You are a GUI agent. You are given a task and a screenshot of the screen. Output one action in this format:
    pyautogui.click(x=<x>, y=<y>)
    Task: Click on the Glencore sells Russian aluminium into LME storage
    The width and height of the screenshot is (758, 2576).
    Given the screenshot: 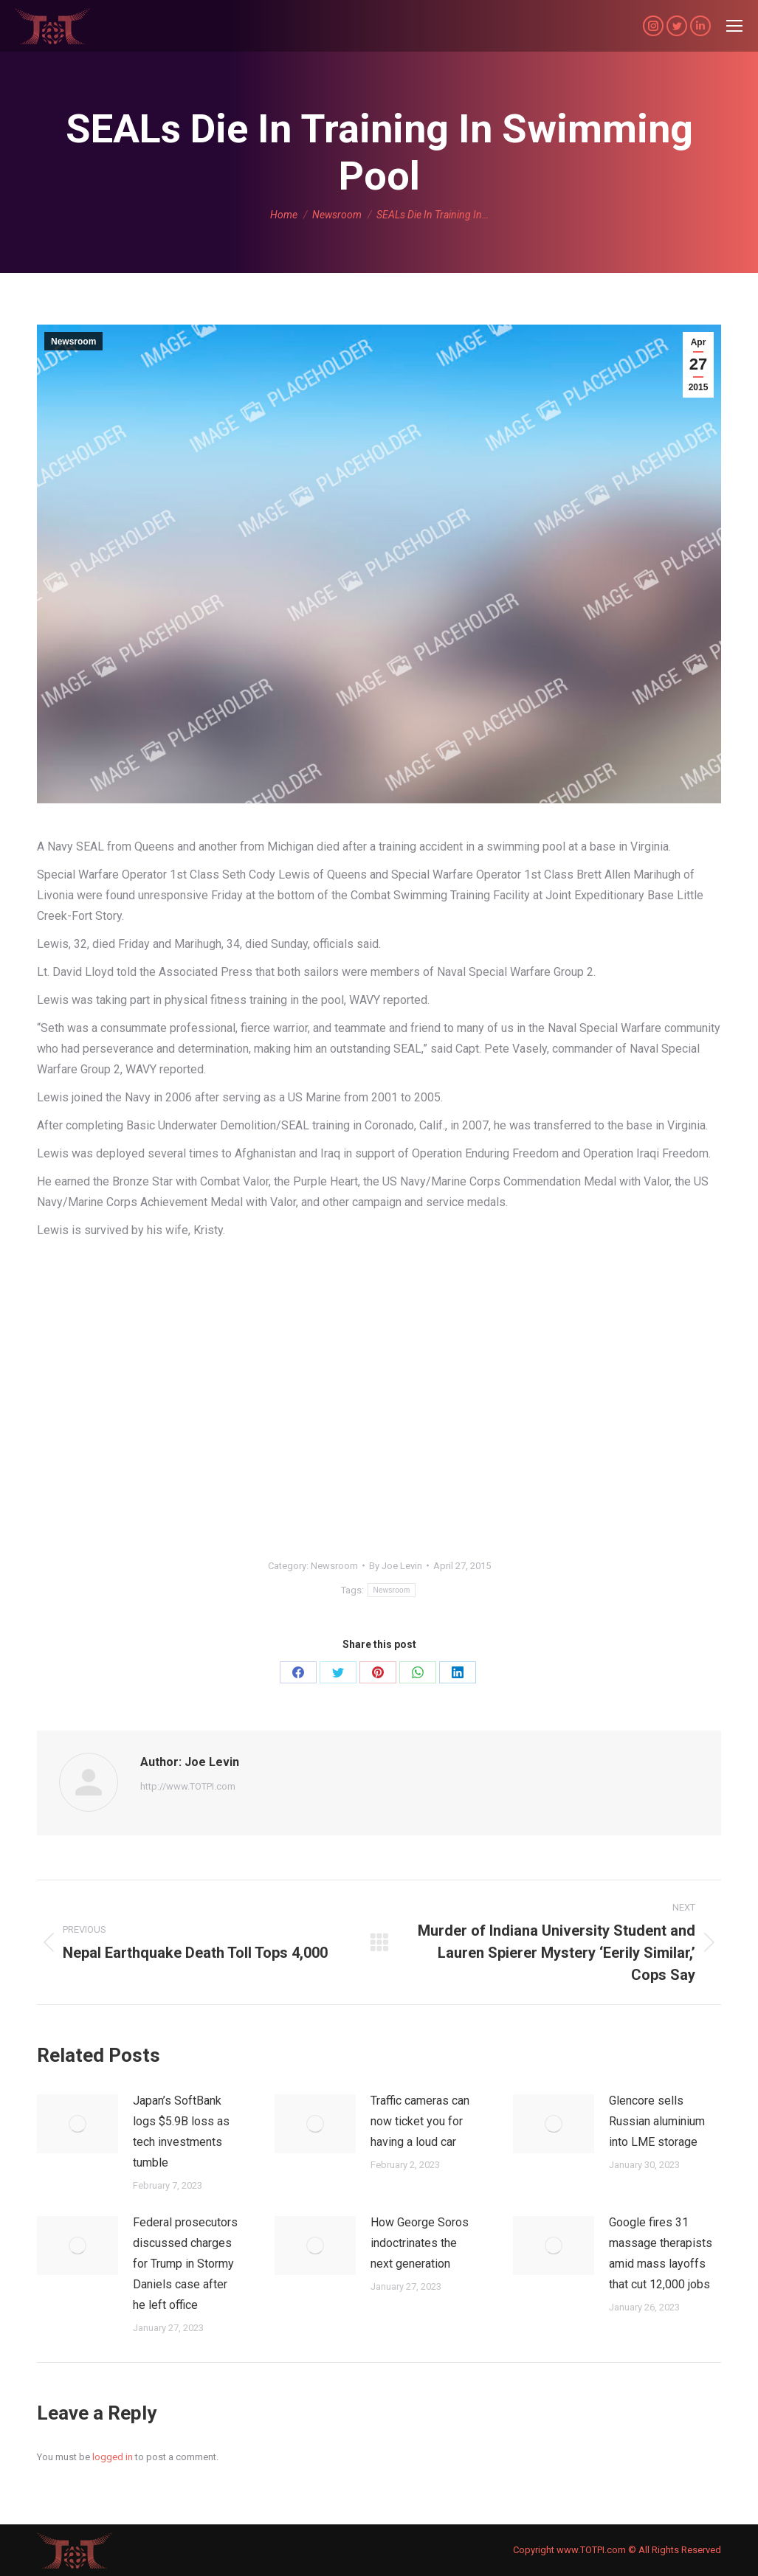 What is the action you would take?
    pyautogui.click(x=657, y=2121)
    